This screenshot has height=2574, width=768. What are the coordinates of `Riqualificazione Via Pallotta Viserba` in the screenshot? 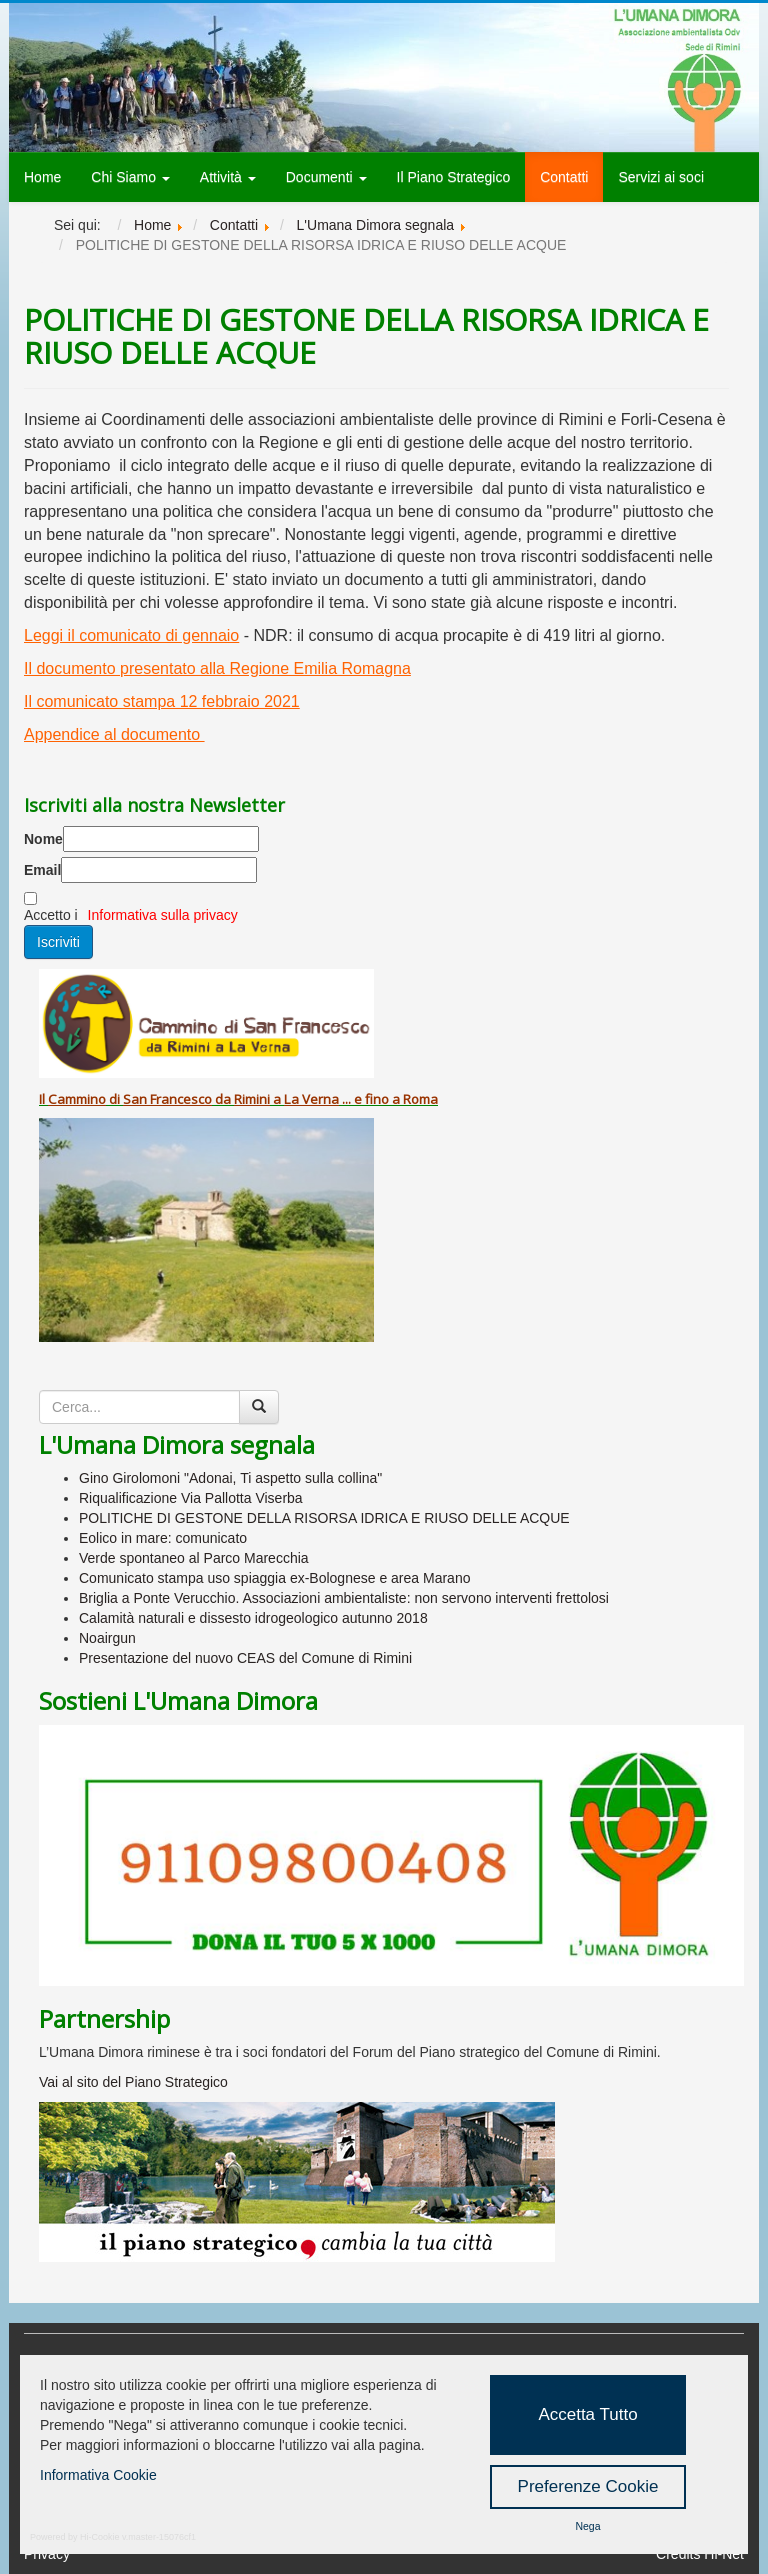 It's located at (191, 1498).